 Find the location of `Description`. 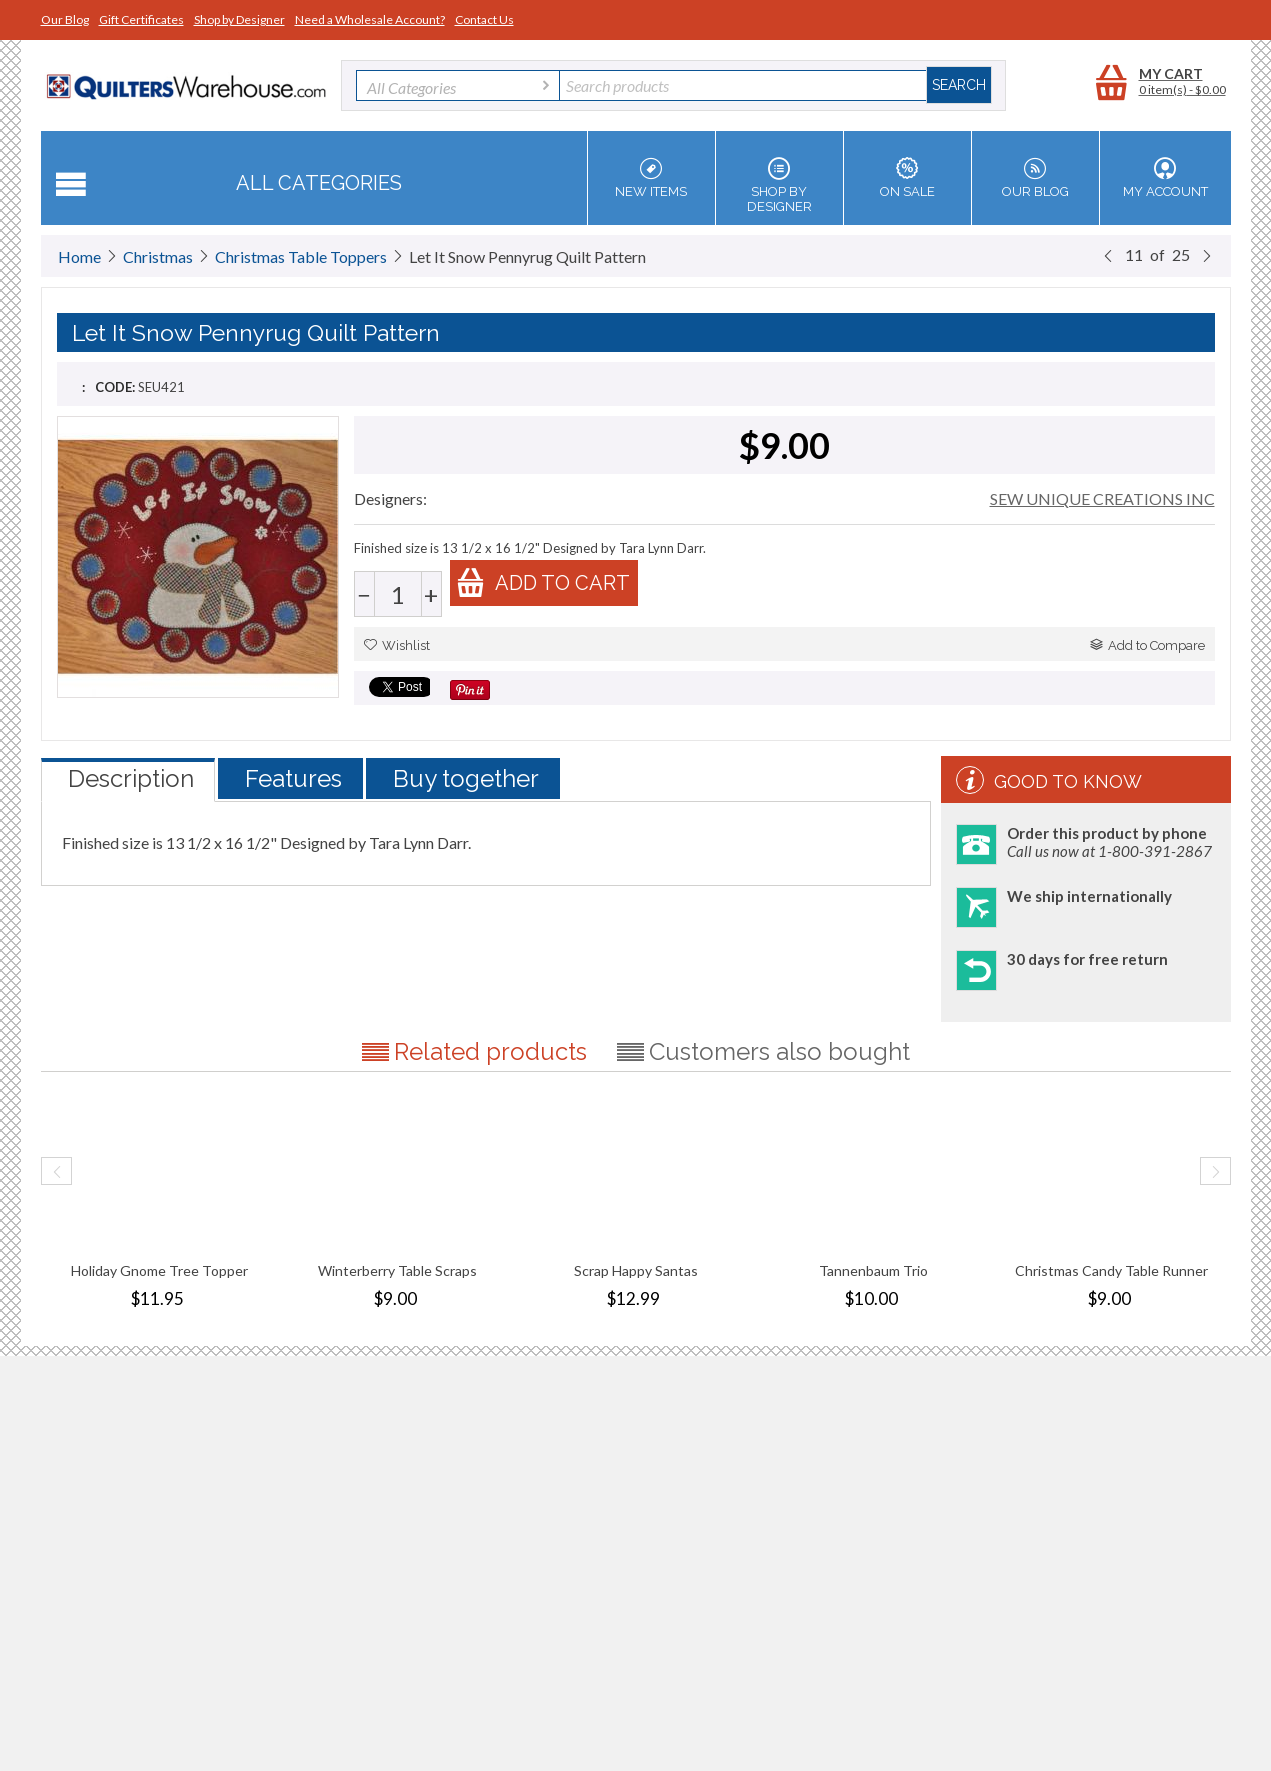

Description is located at coordinates (131, 778).